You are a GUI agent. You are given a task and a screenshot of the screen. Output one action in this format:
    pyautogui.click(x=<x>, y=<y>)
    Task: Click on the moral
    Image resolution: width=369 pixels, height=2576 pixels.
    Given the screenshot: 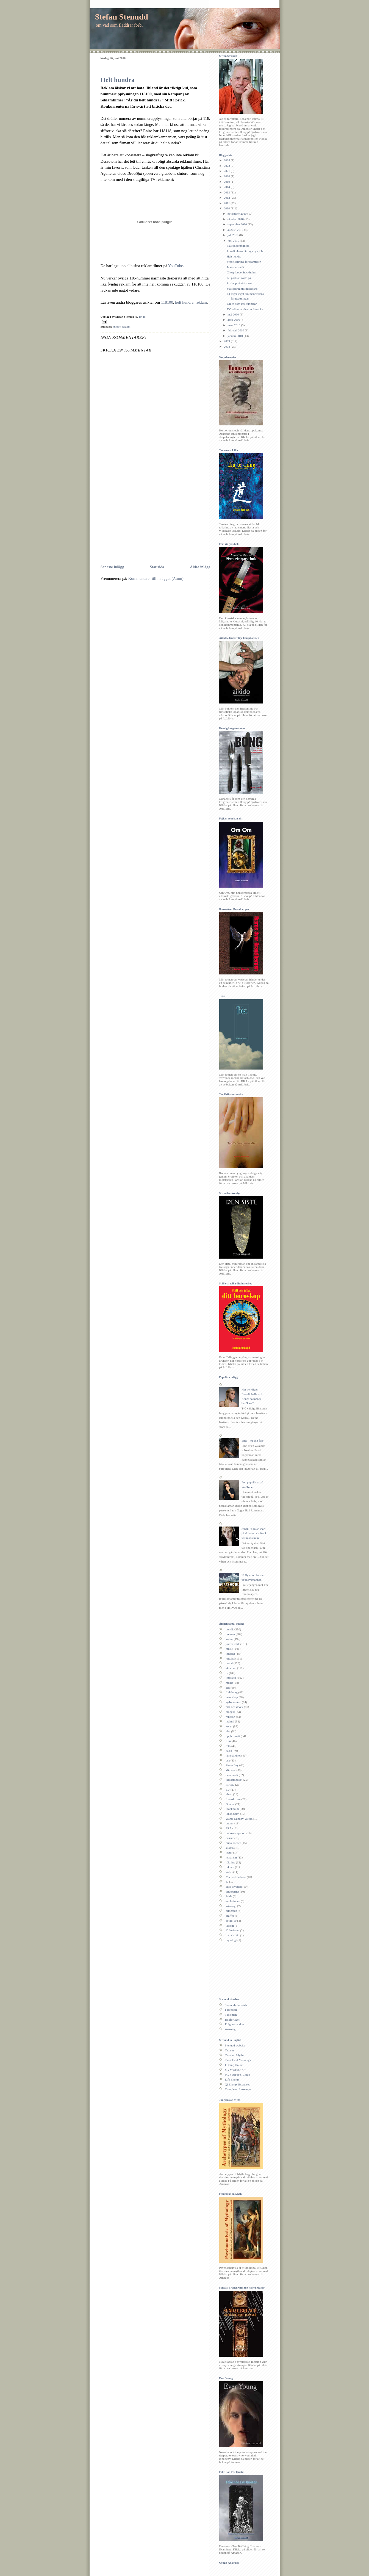 What is the action you would take?
    pyautogui.click(x=229, y=1663)
    